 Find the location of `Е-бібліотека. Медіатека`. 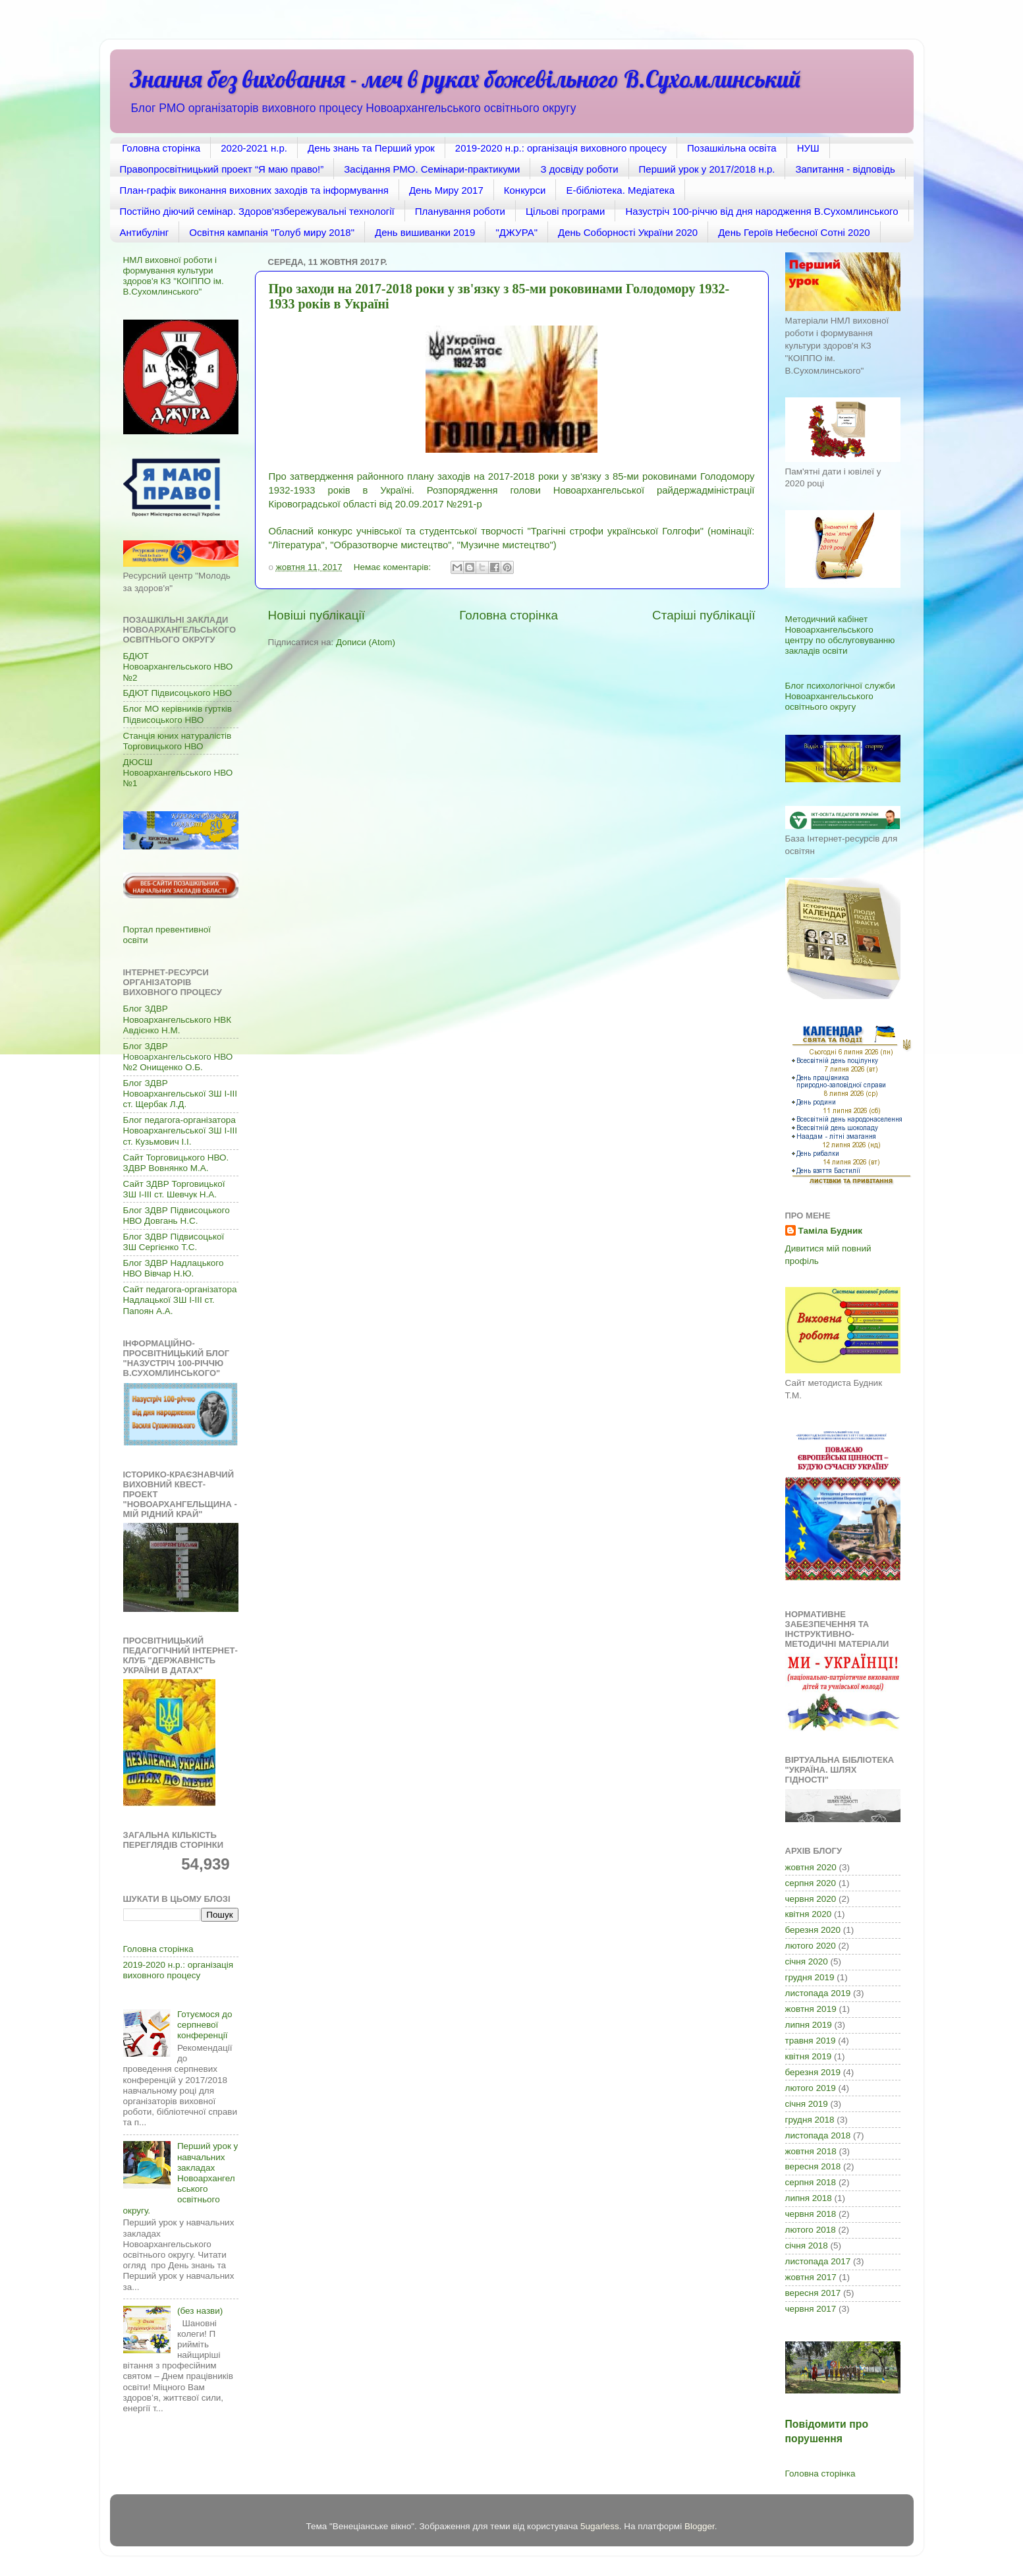

Е-бібліотека. Медіатека is located at coordinates (620, 190).